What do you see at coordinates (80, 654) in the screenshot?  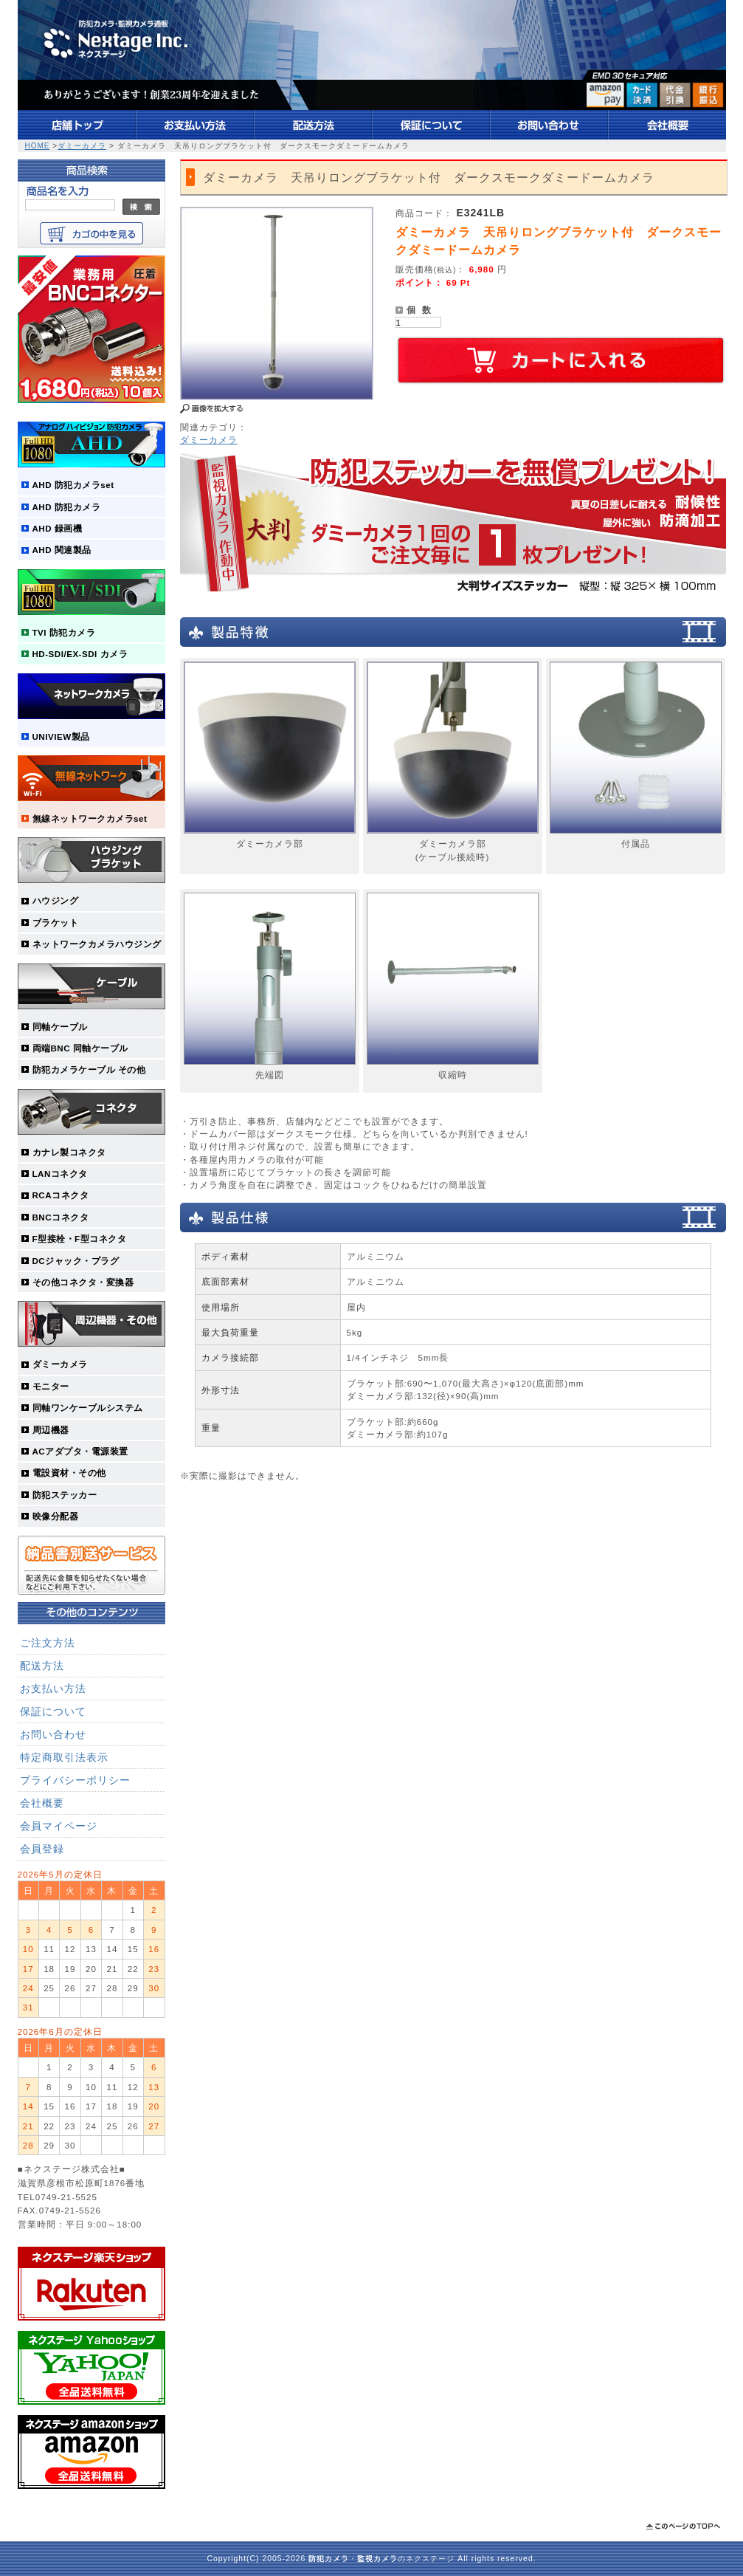 I see `HD-SDI/EX-SDI カメラ` at bounding box center [80, 654].